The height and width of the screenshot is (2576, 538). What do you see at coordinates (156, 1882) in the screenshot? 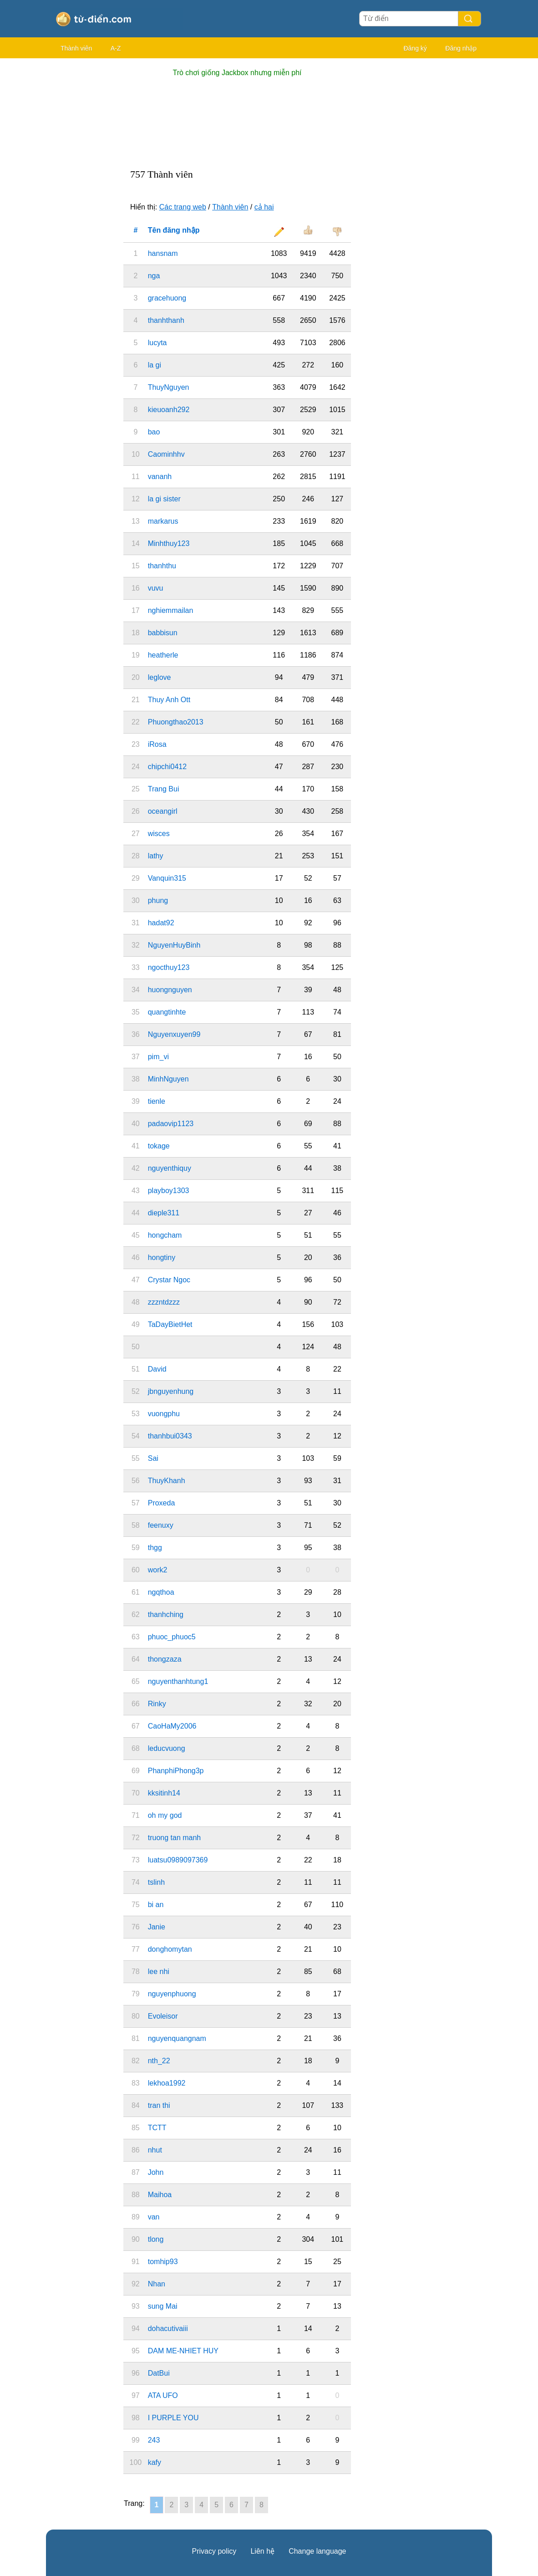
I see `tslinh` at bounding box center [156, 1882].